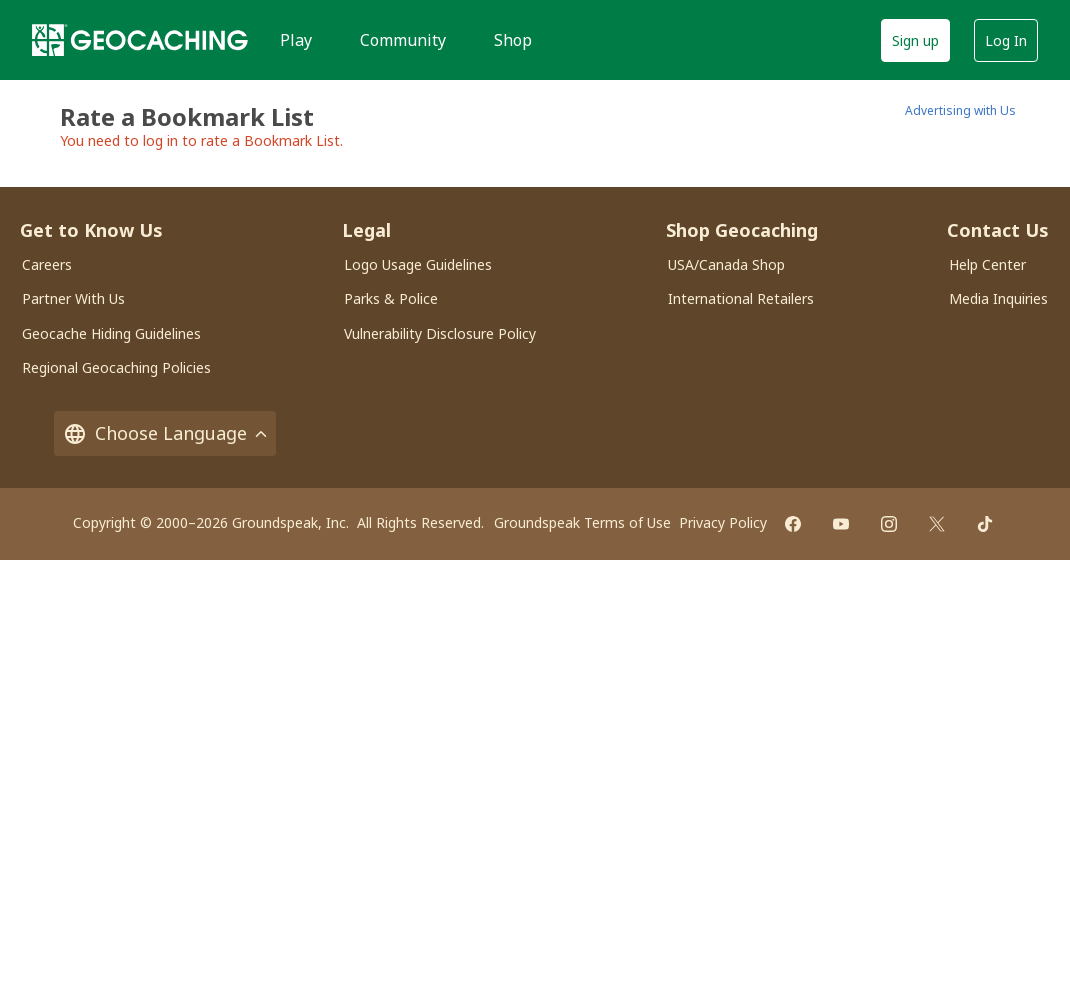 The height and width of the screenshot is (987, 1070). Describe the element at coordinates (165, 433) in the screenshot. I see `Choose Language` at that location.